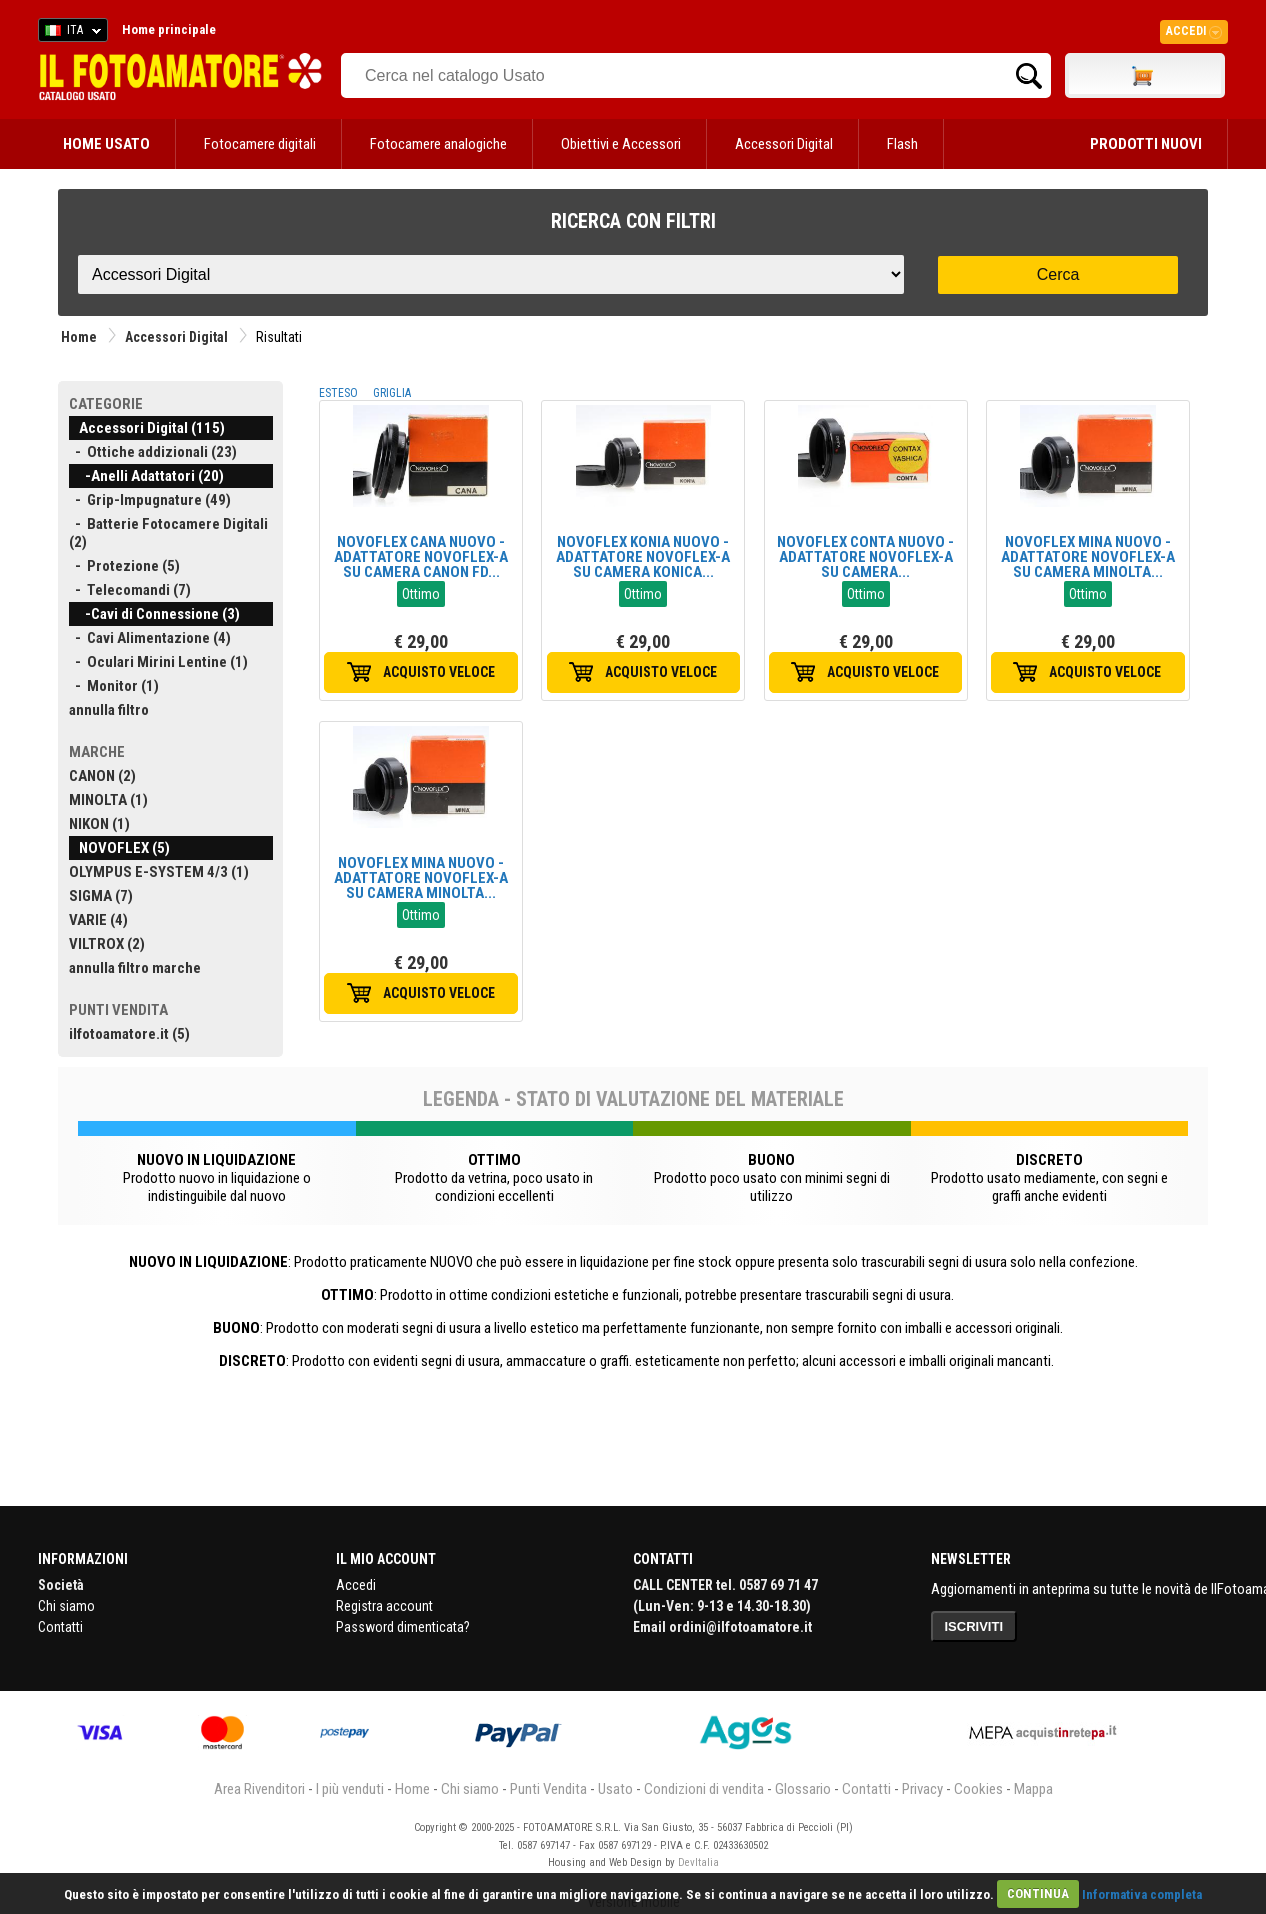  Describe the element at coordinates (865, 557) in the screenshot. I see `NOVOFLEX CONTA NUOVO - ADATTATORE NOVOFLEX-A SU CAMERA...` at that location.